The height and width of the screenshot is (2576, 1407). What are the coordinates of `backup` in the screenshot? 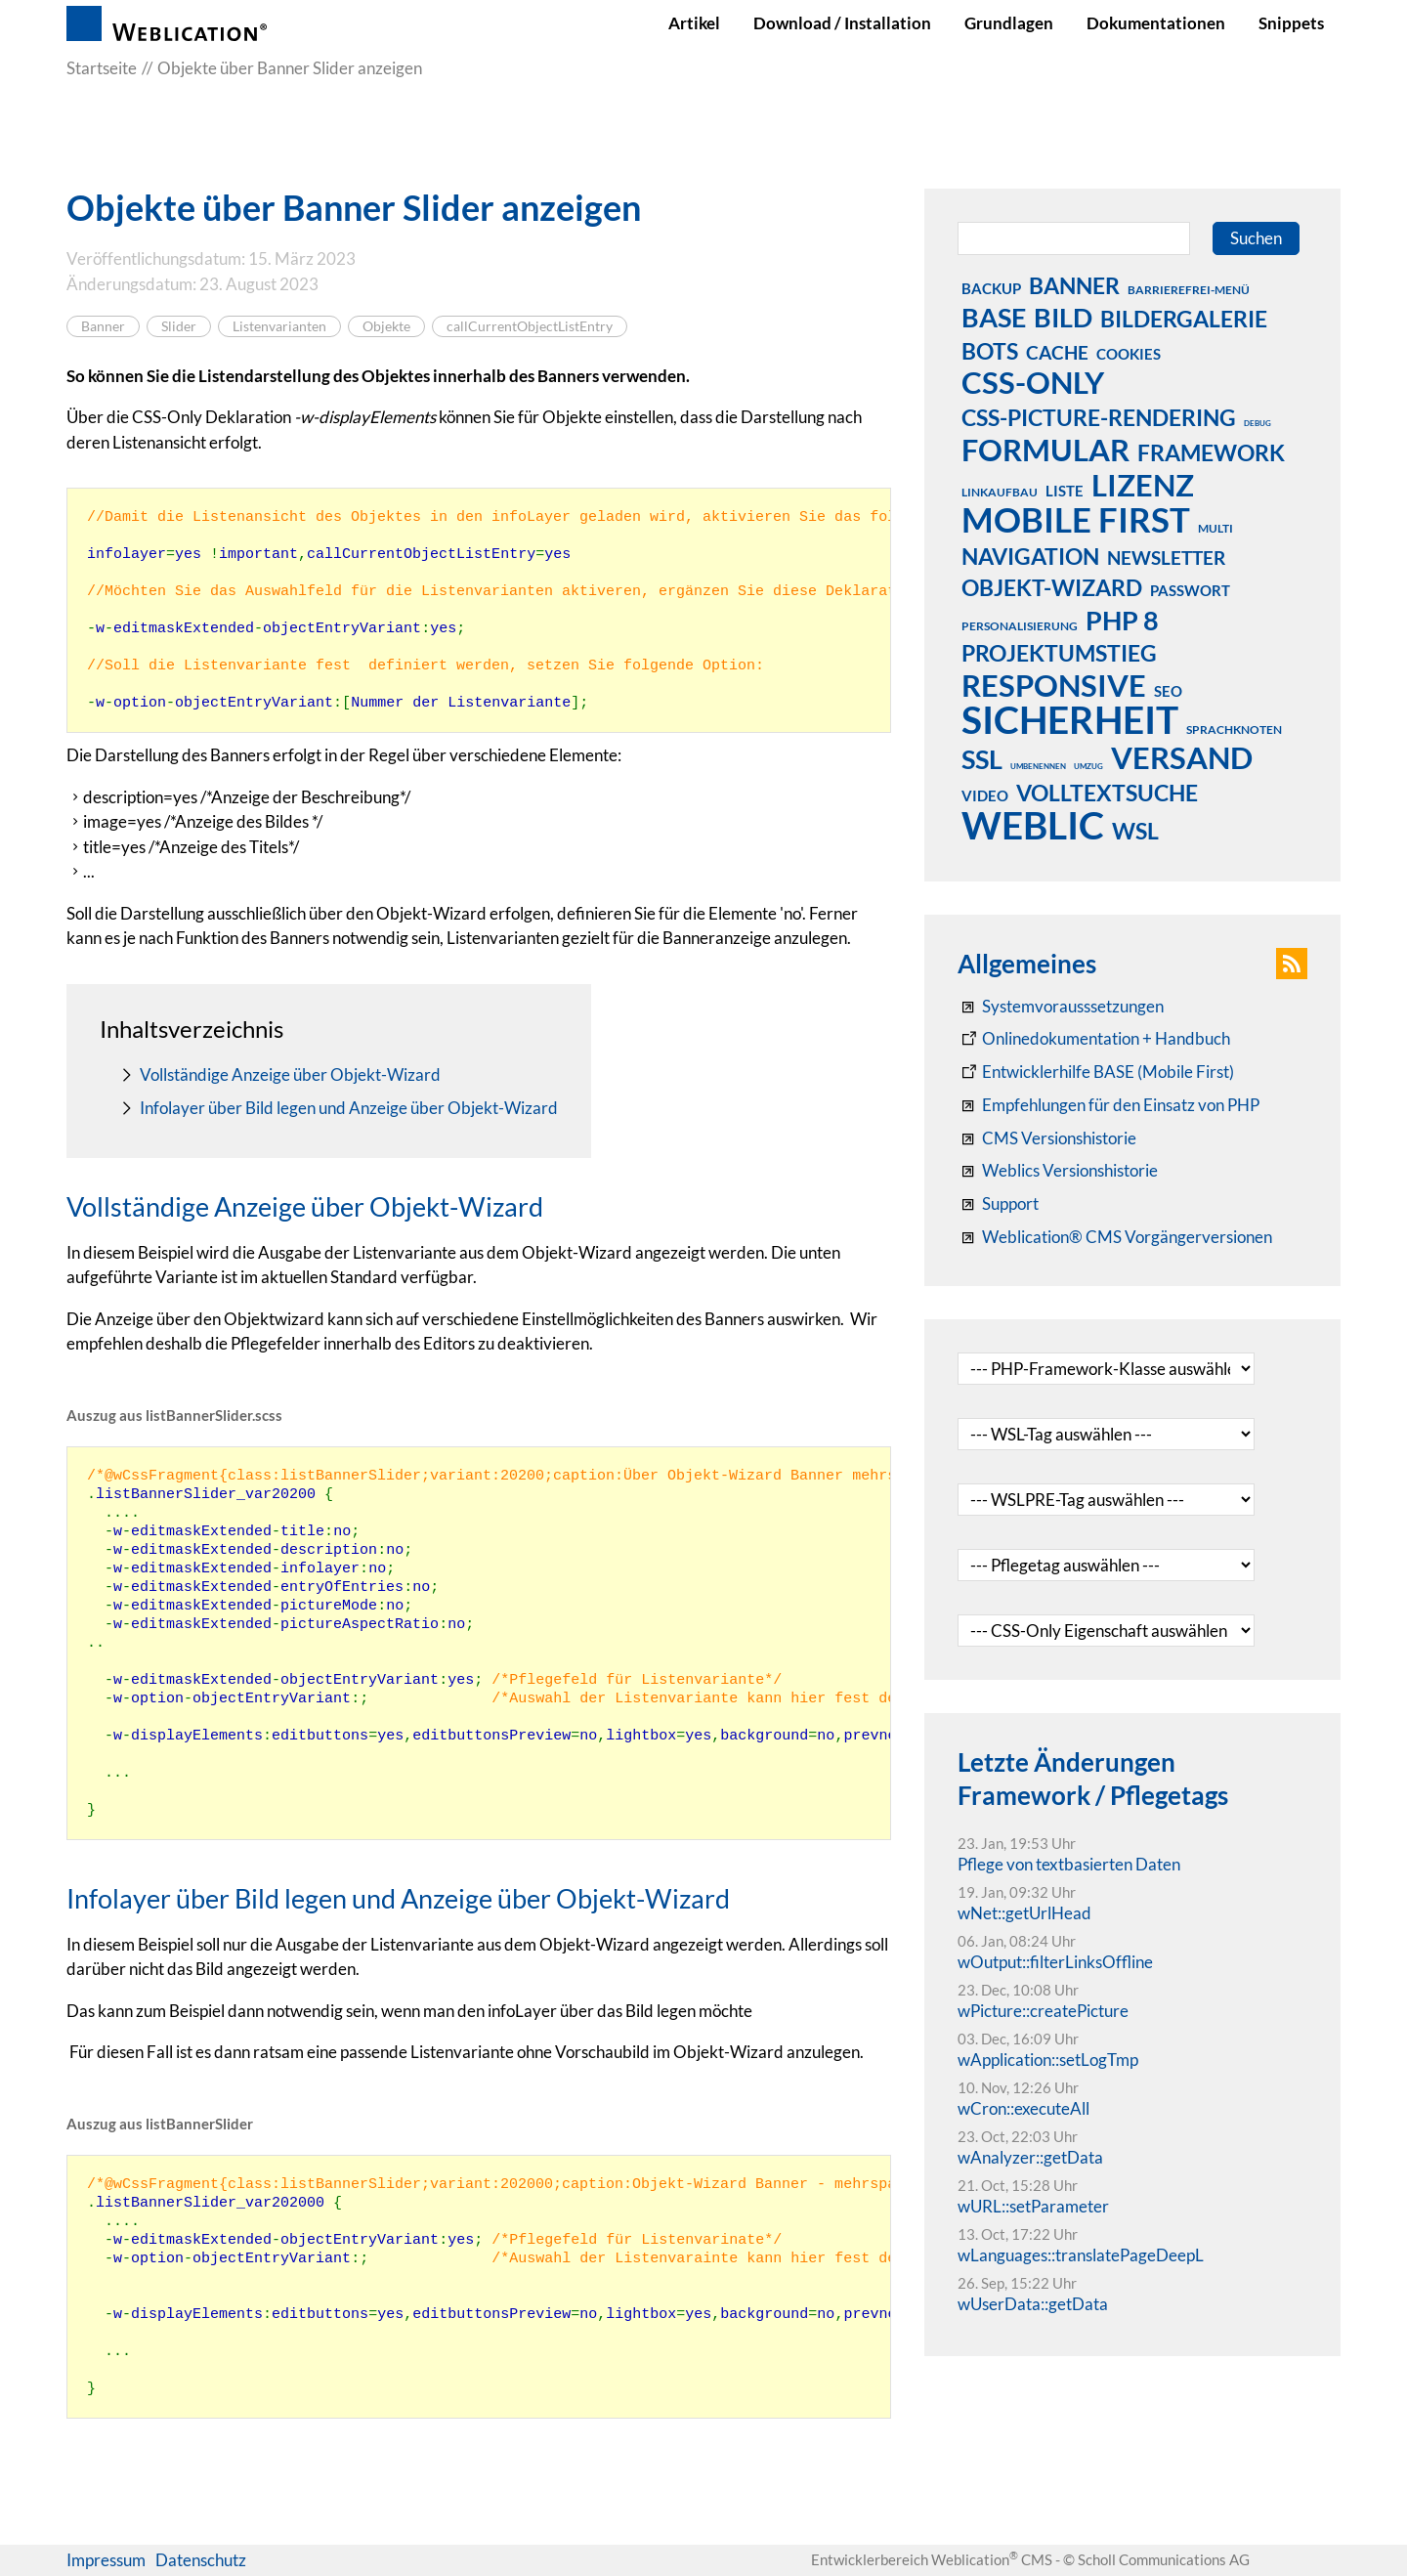 It's located at (991, 288).